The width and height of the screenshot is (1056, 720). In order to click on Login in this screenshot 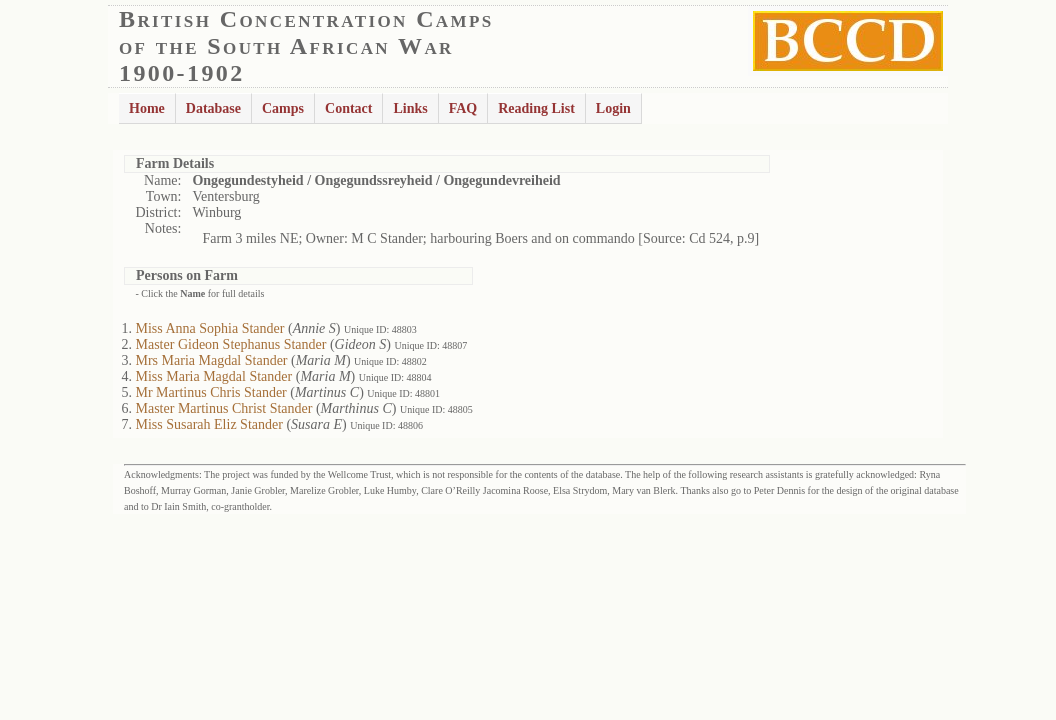, I will do `click(613, 108)`.